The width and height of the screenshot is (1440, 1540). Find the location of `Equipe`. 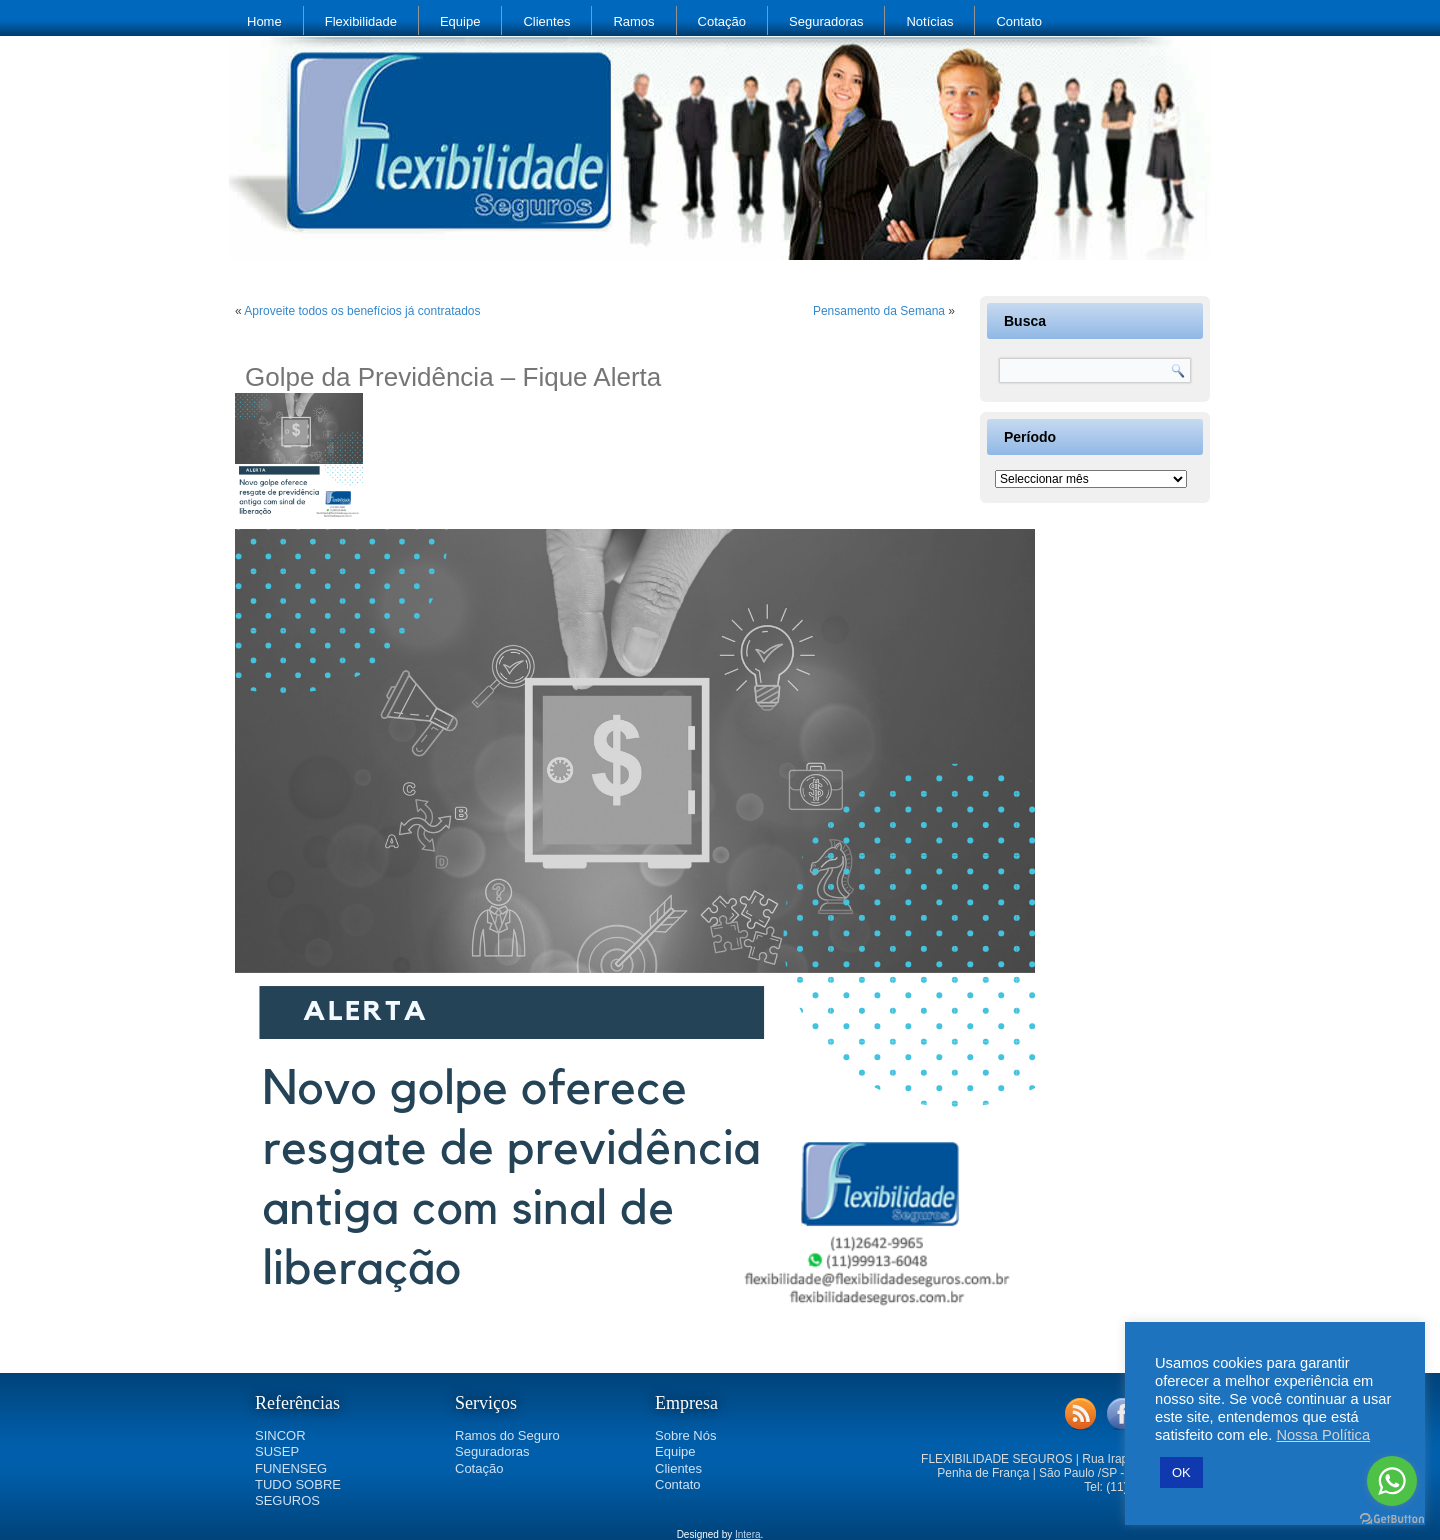

Equipe is located at coordinates (460, 21).